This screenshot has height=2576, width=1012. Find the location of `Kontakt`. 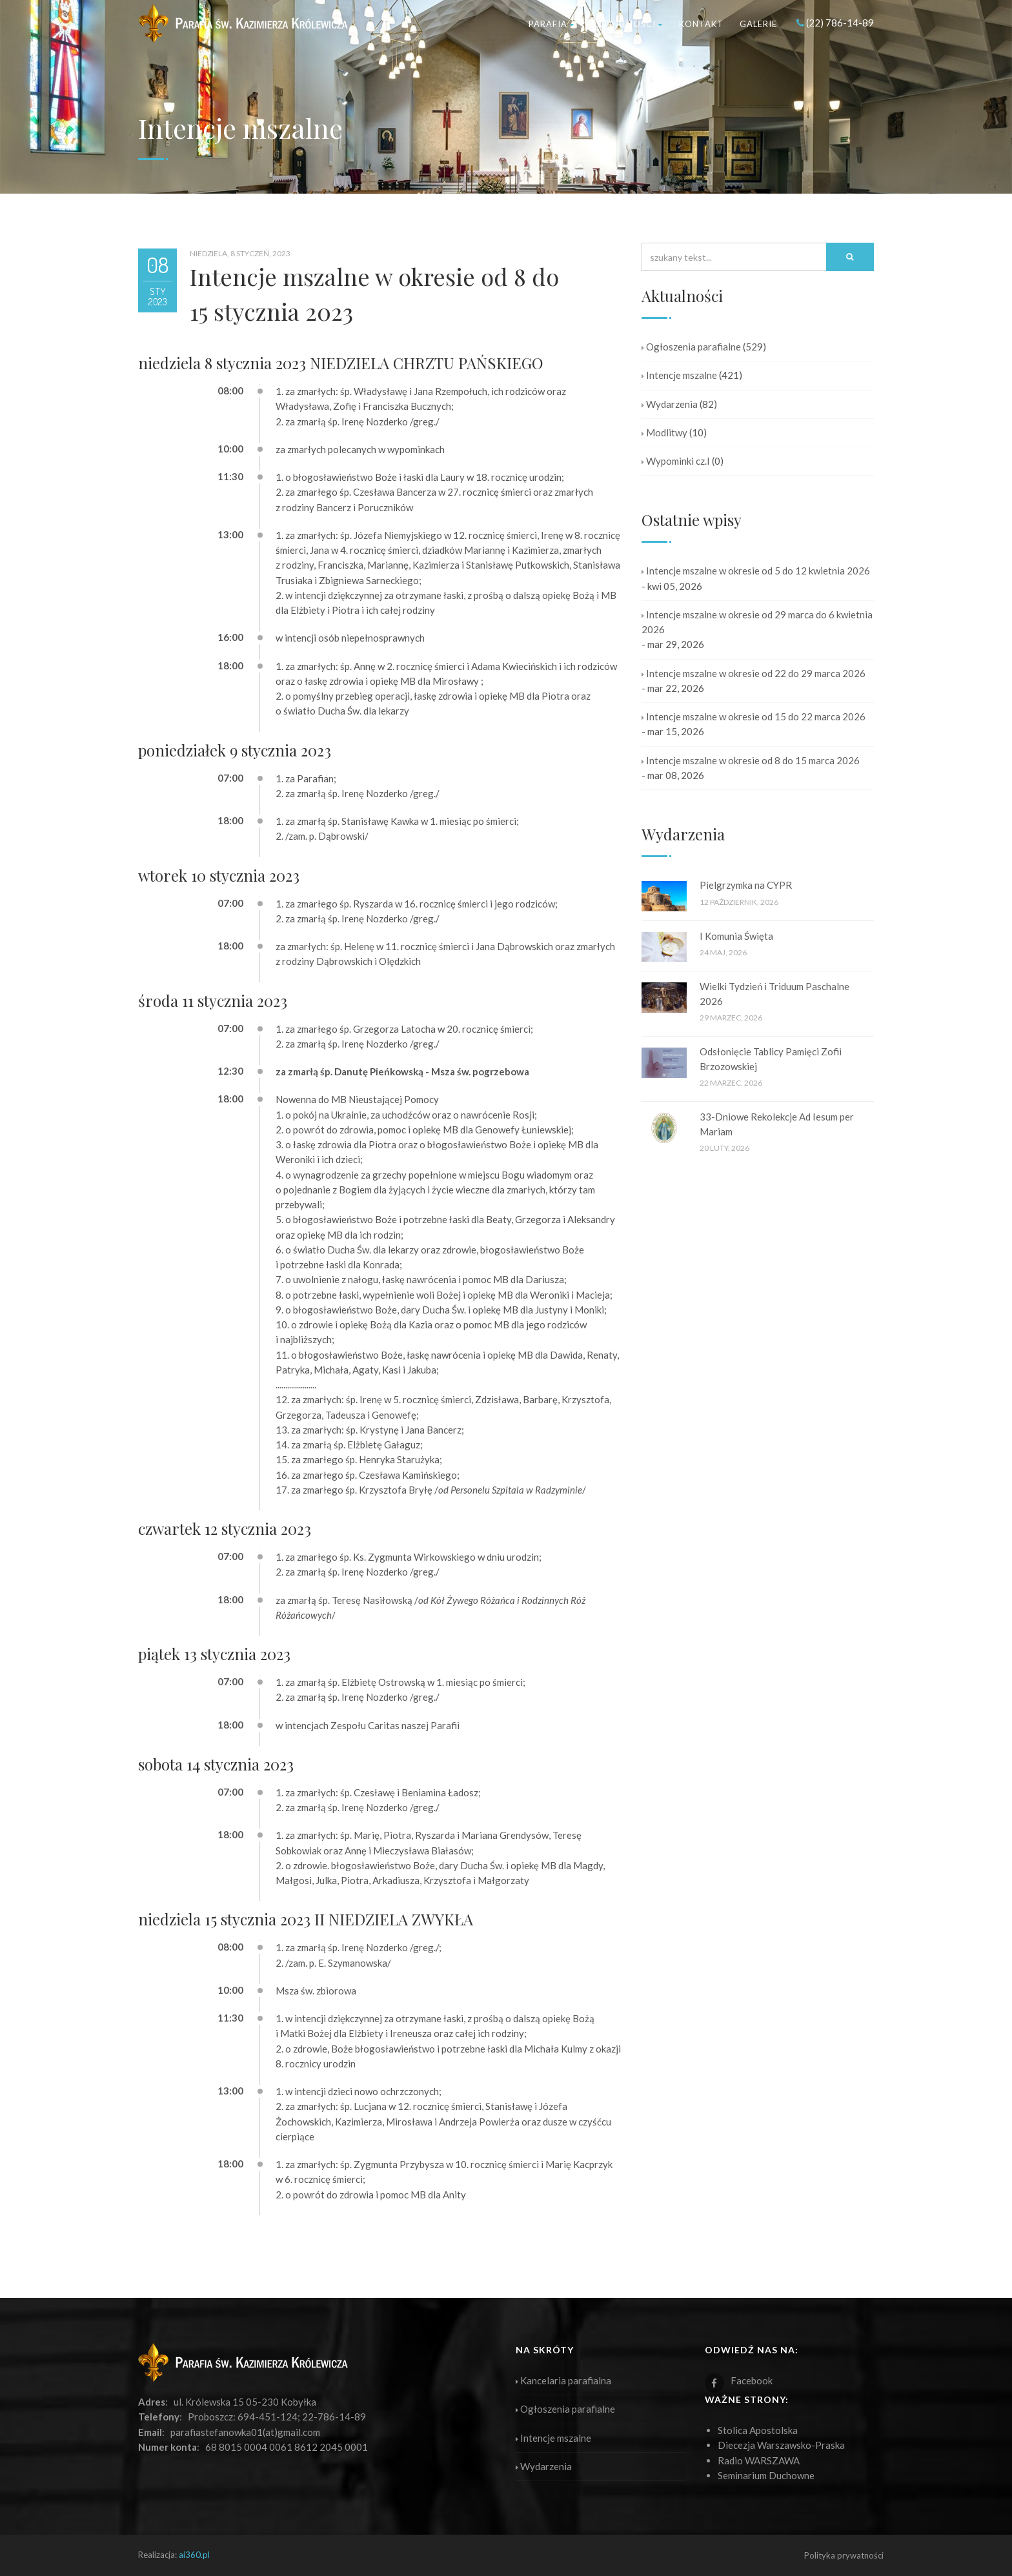

Kontakt is located at coordinates (701, 24).